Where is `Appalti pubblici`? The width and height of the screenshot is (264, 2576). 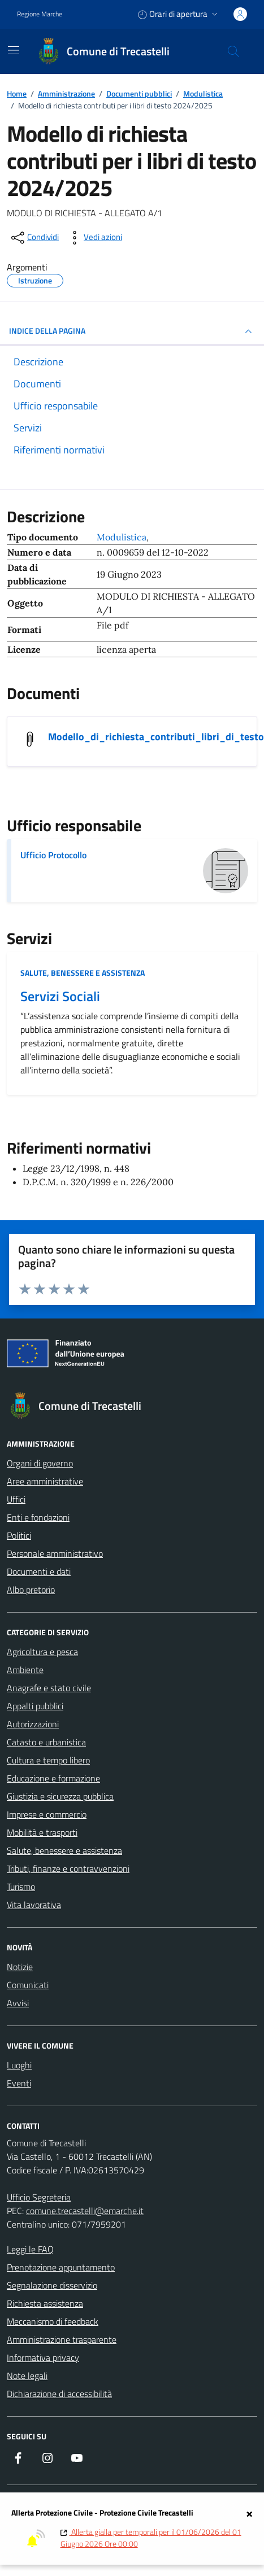
Appalti pubblici is located at coordinates (35, 1706).